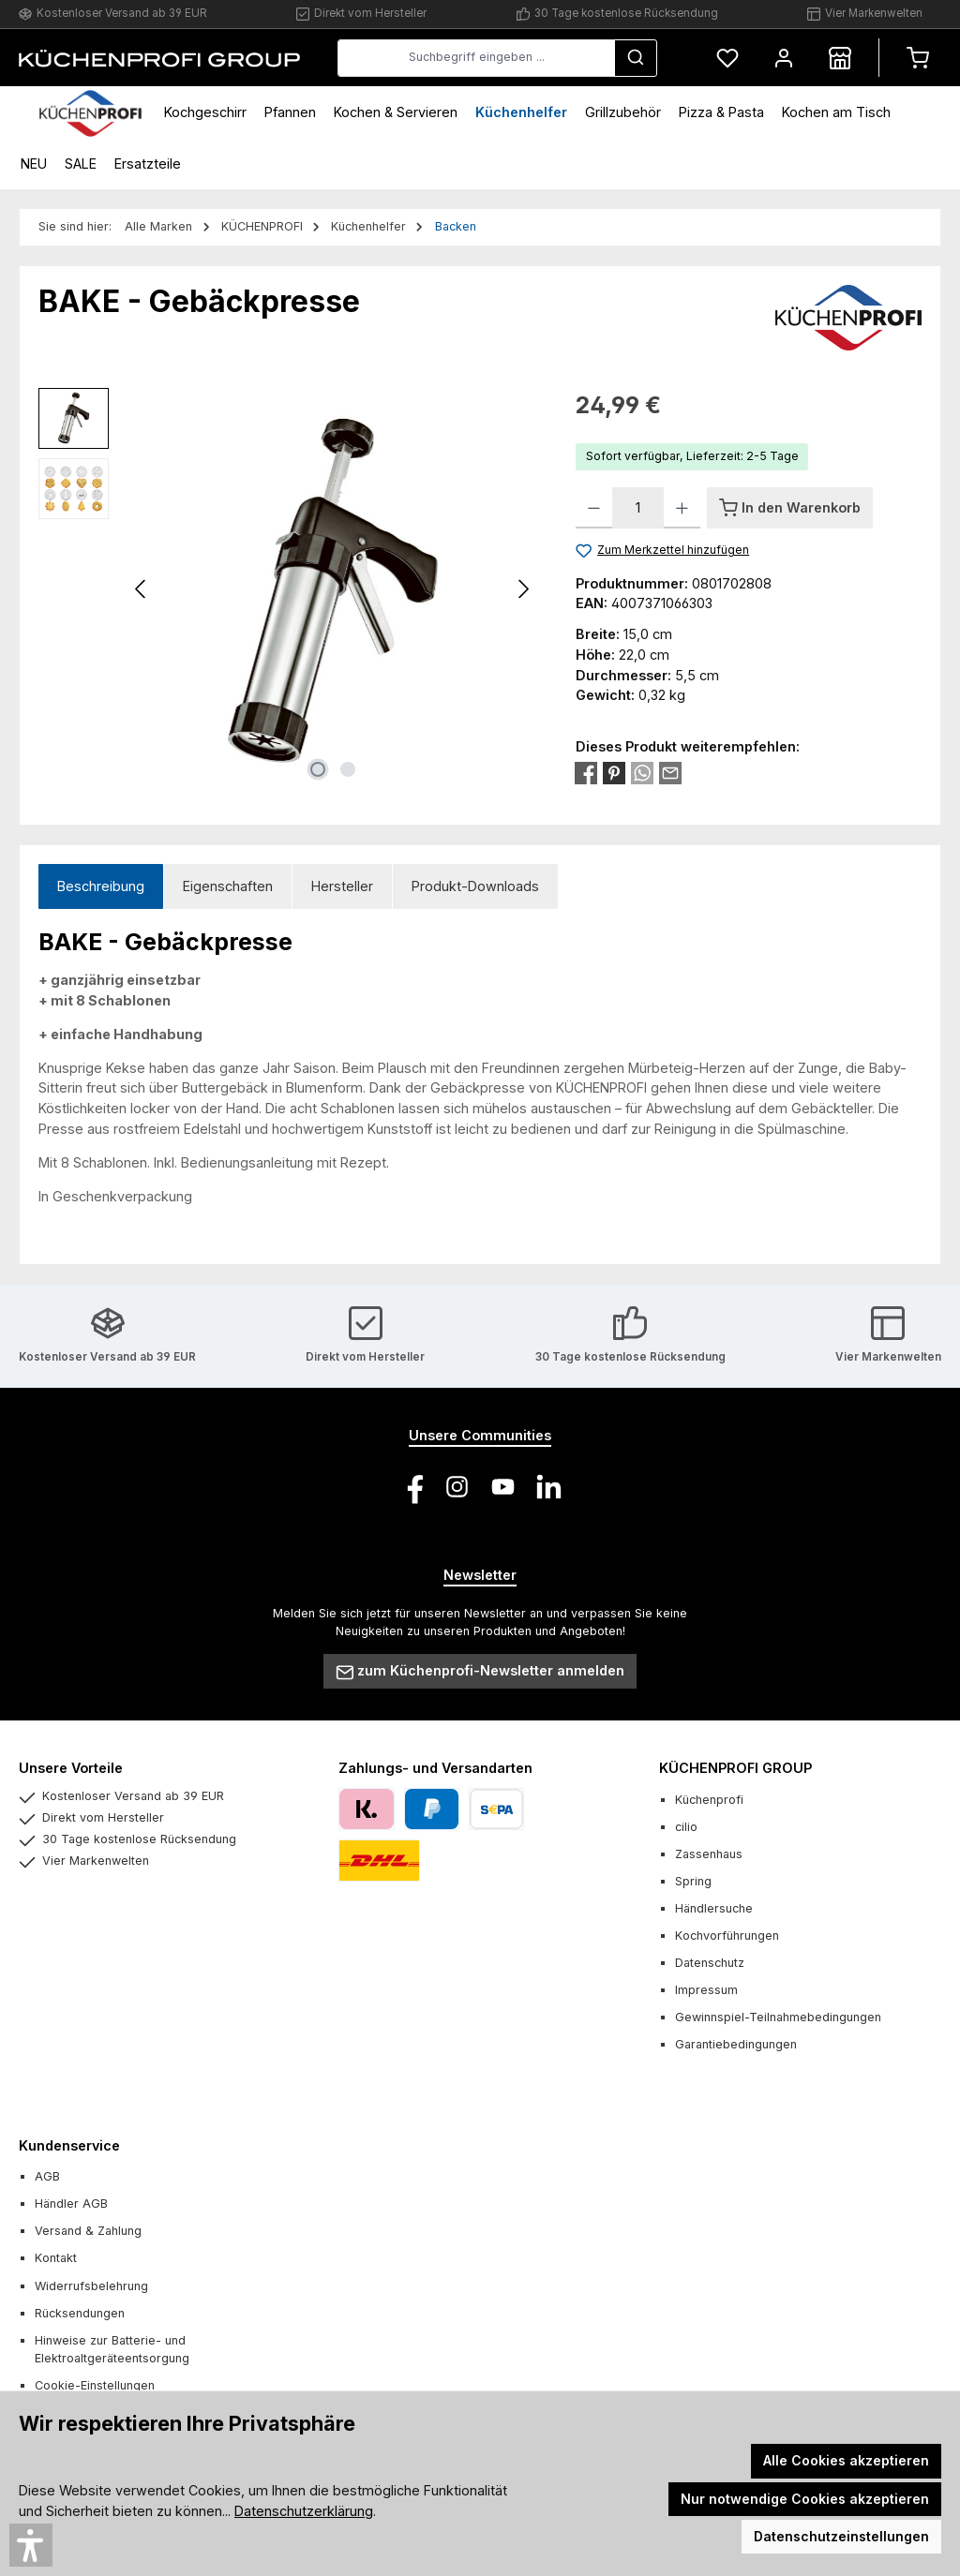 This screenshot has width=960, height=2576. What do you see at coordinates (523, 588) in the screenshot?
I see `[Nächstes]` at bounding box center [523, 588].